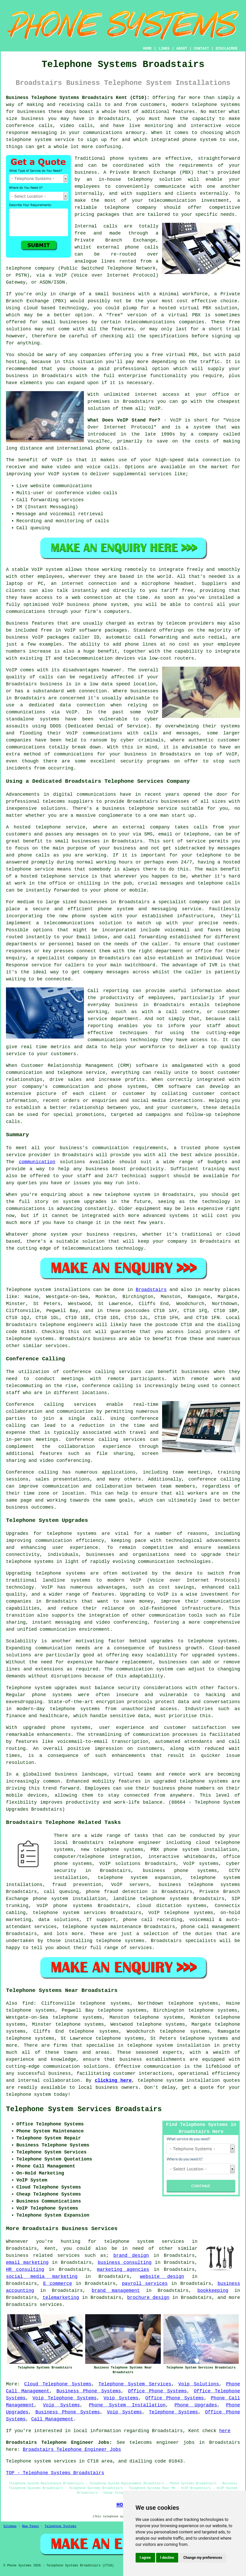  I want to click on analogue lines, so click(95, 261).